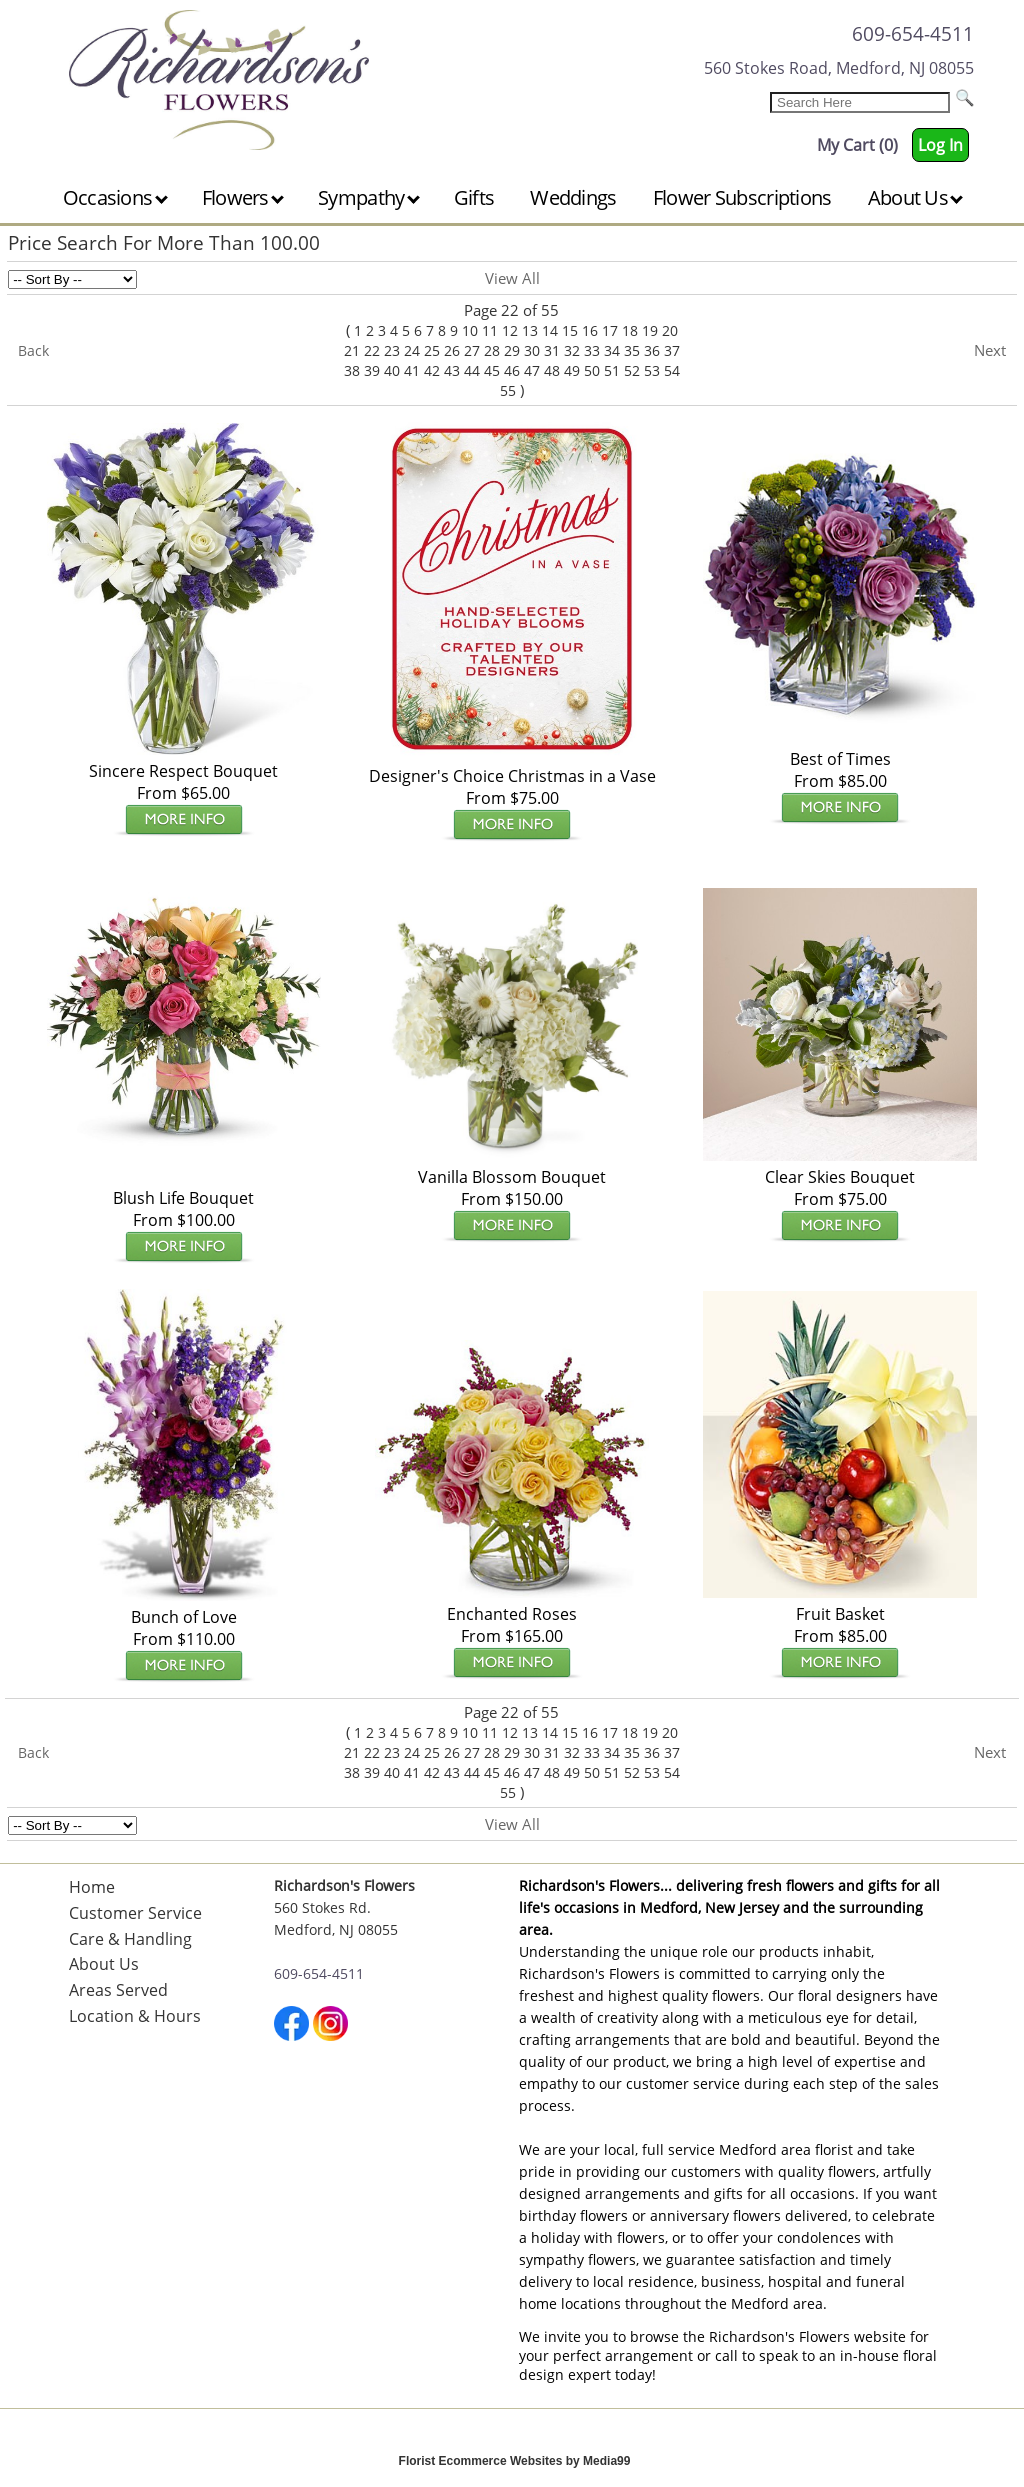 This screenshot has width=1024, height=2487. Describe the element at coordinates (392, 350) in the screenshot. I see `23` at that location.